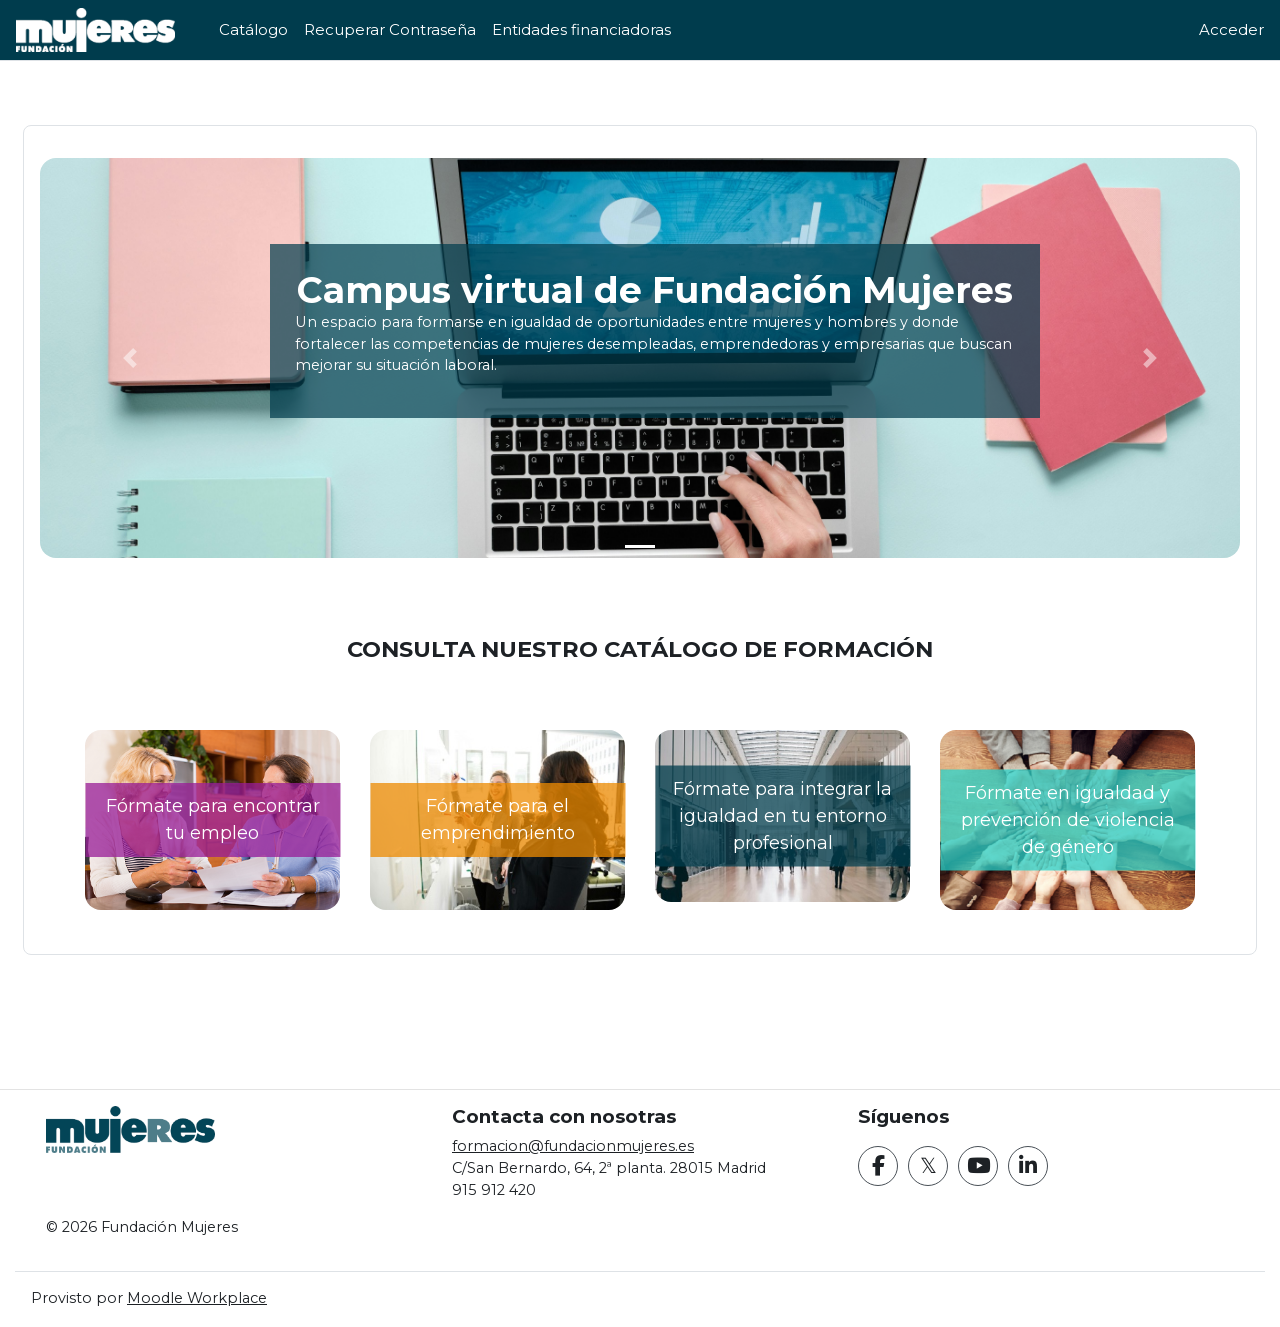 This screenshot has width=1280, height=1327. Describe the element at coordinates (594, 1143) in the screenshot. I see `formacion@fundacionmujeres.es` at that location.